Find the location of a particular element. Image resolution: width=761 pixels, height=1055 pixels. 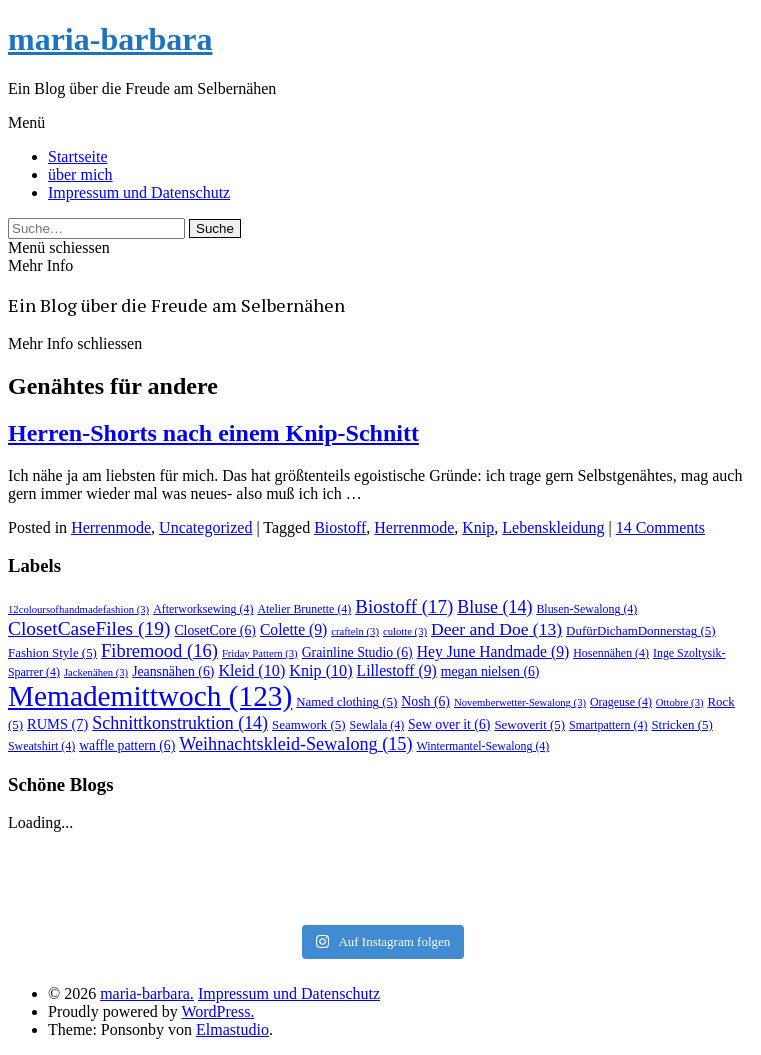

Stricken [Stricken (5 Einträge)] is located at coordinates (681, 724).